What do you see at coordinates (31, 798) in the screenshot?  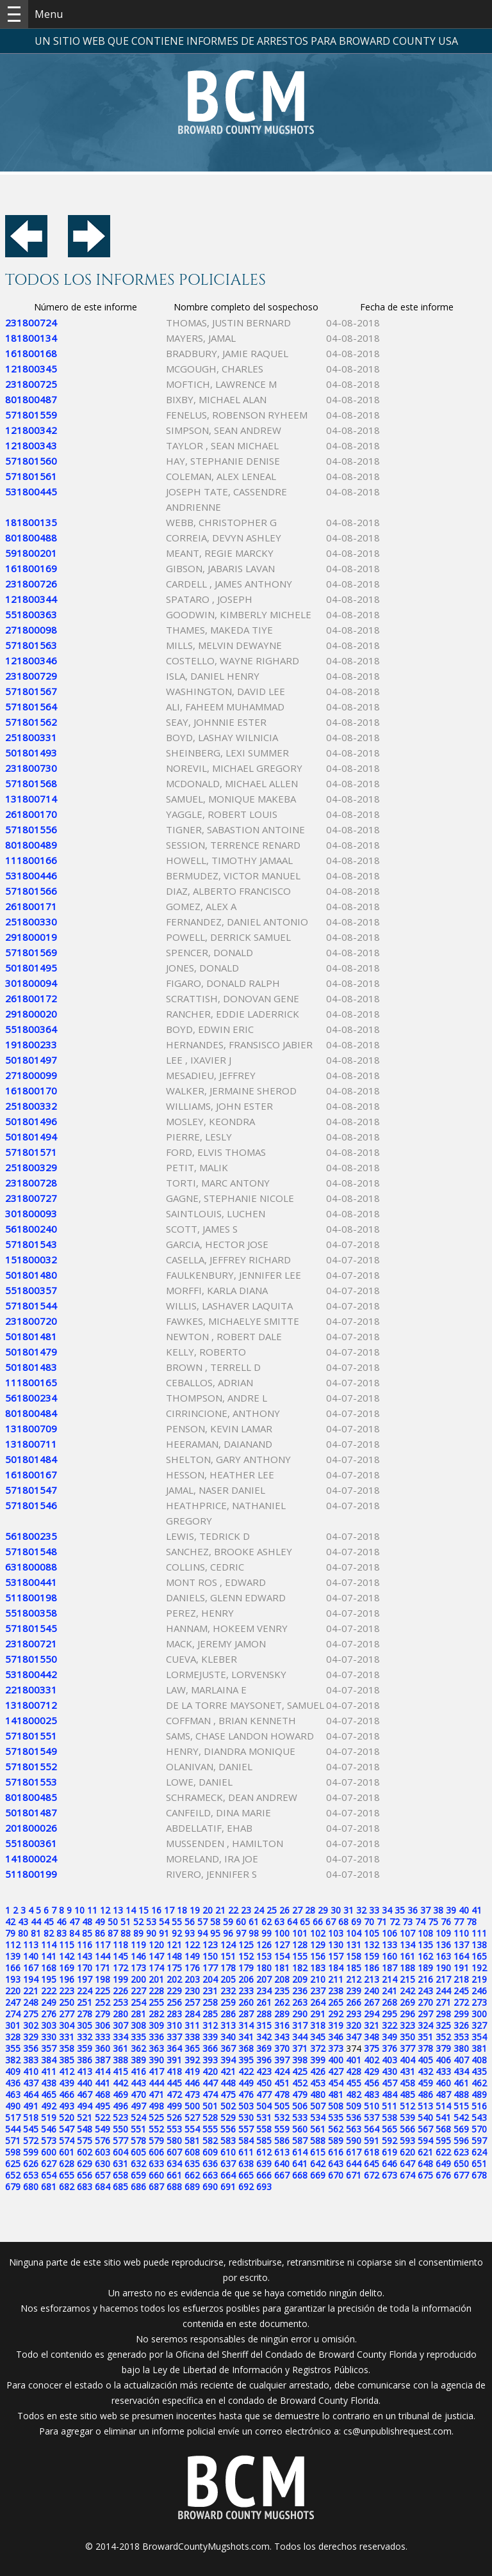 I see `131800714` at bounding box center [31, 798].